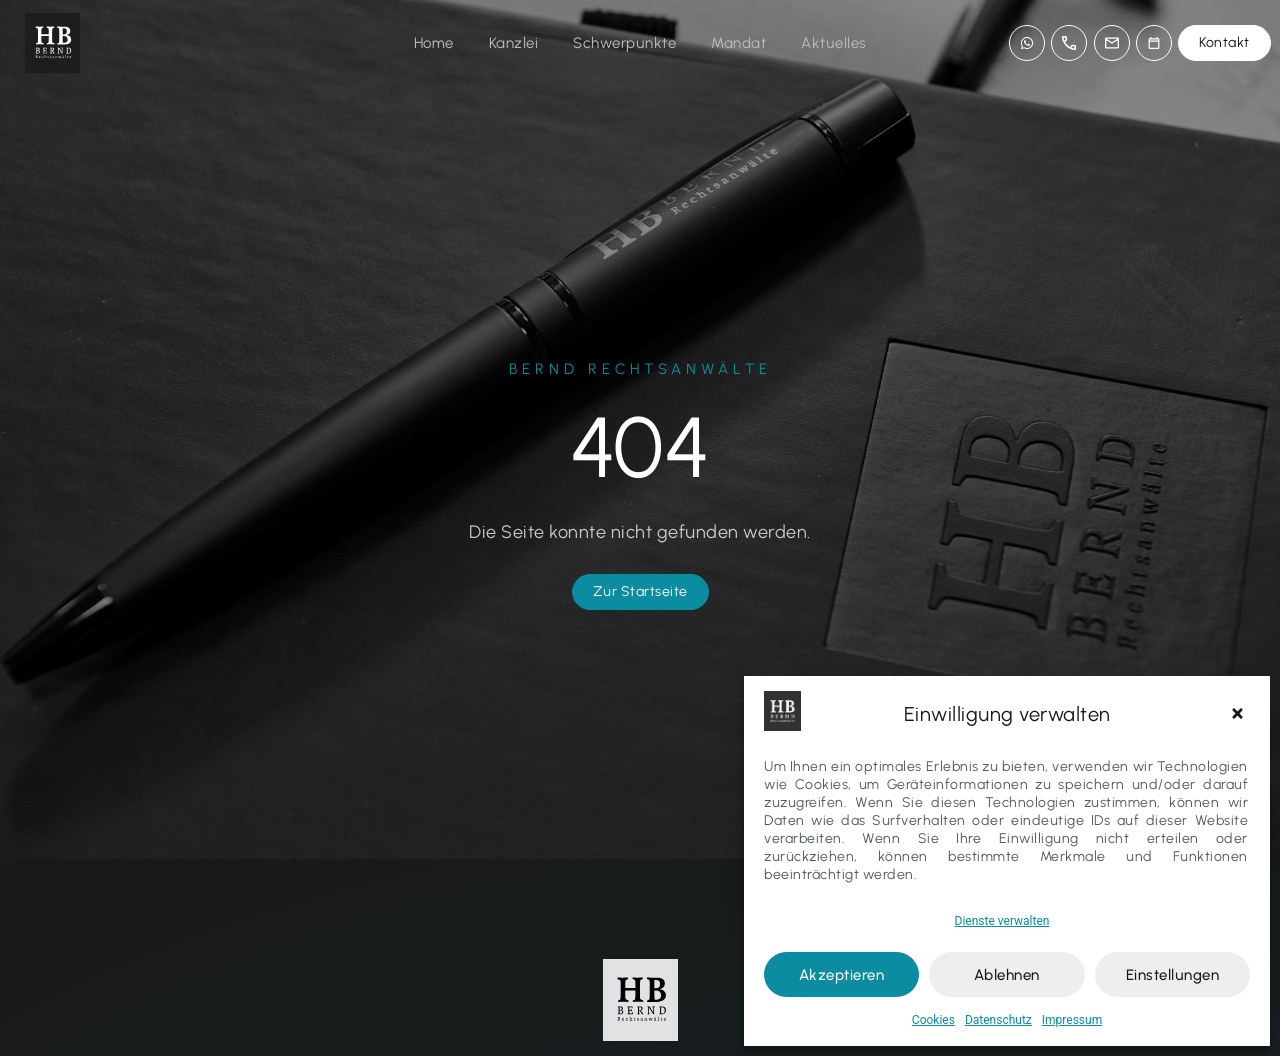 This screenshot has height=1056, width=1280. Describe the element at coordinates (842, 975) in the screenshot. I see `Akzeptieren` at that location.